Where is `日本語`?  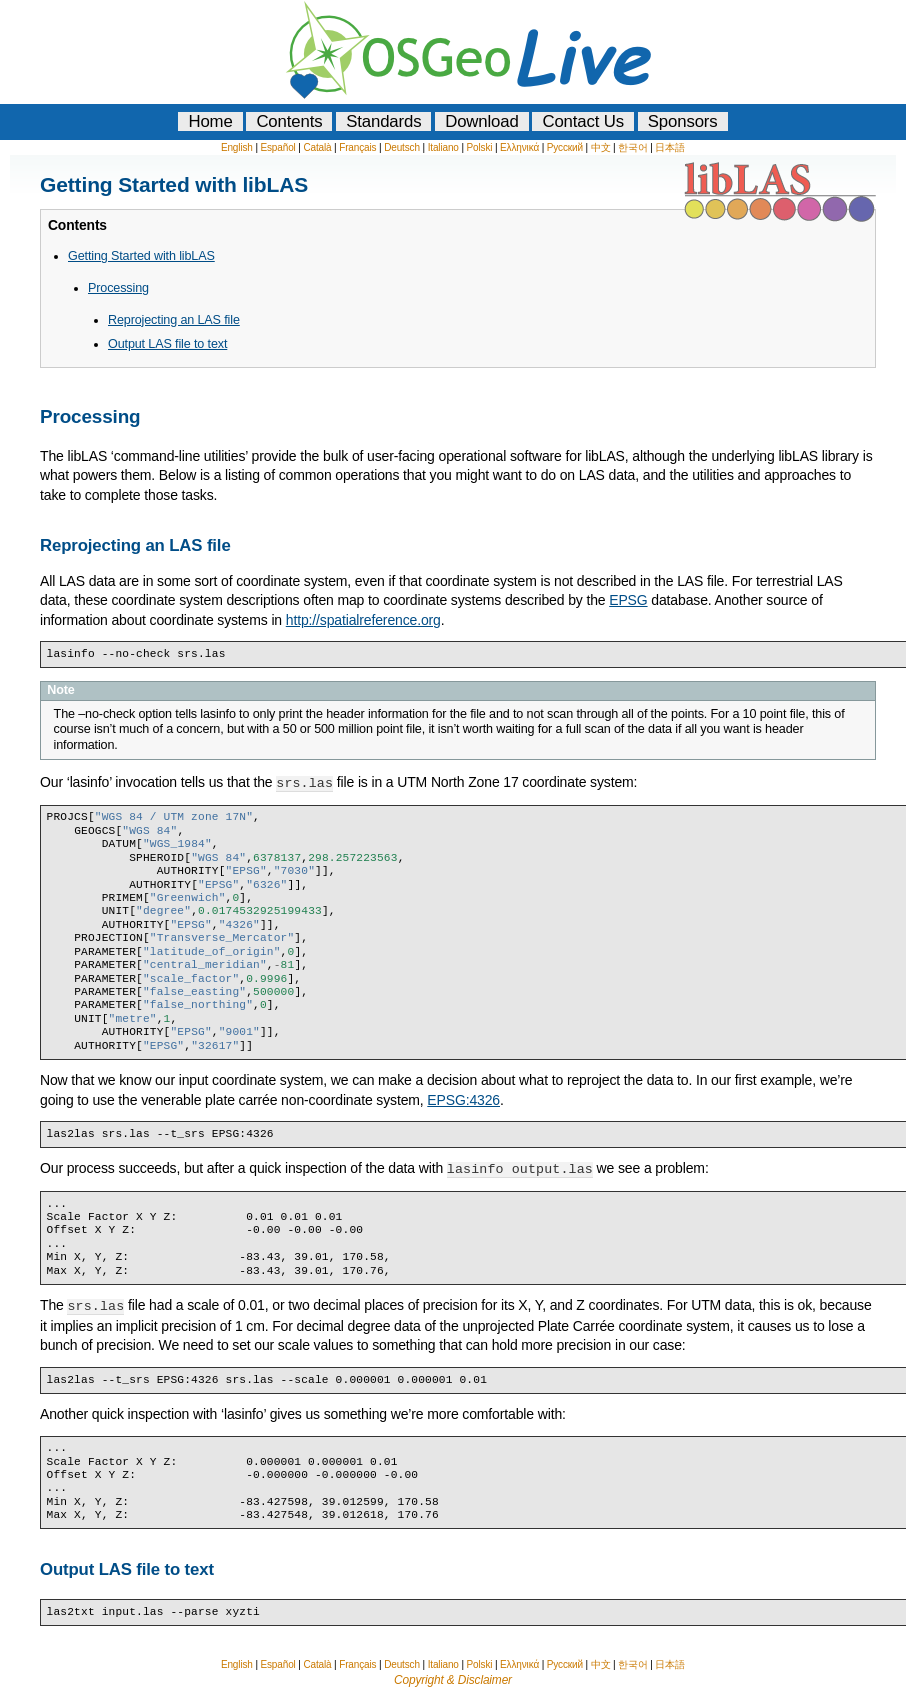 日本語 is located at coordinates (670, 147).